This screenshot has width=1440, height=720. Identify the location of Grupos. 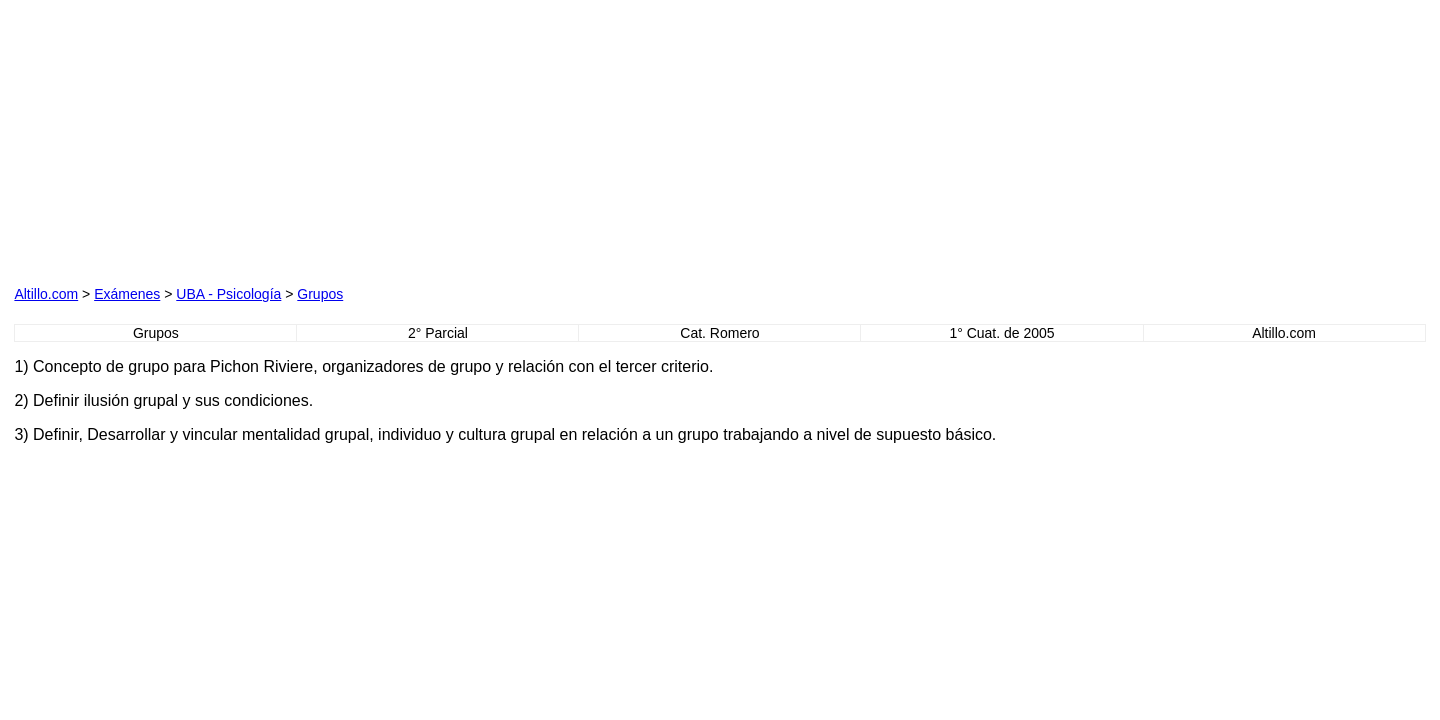
(320, 294).